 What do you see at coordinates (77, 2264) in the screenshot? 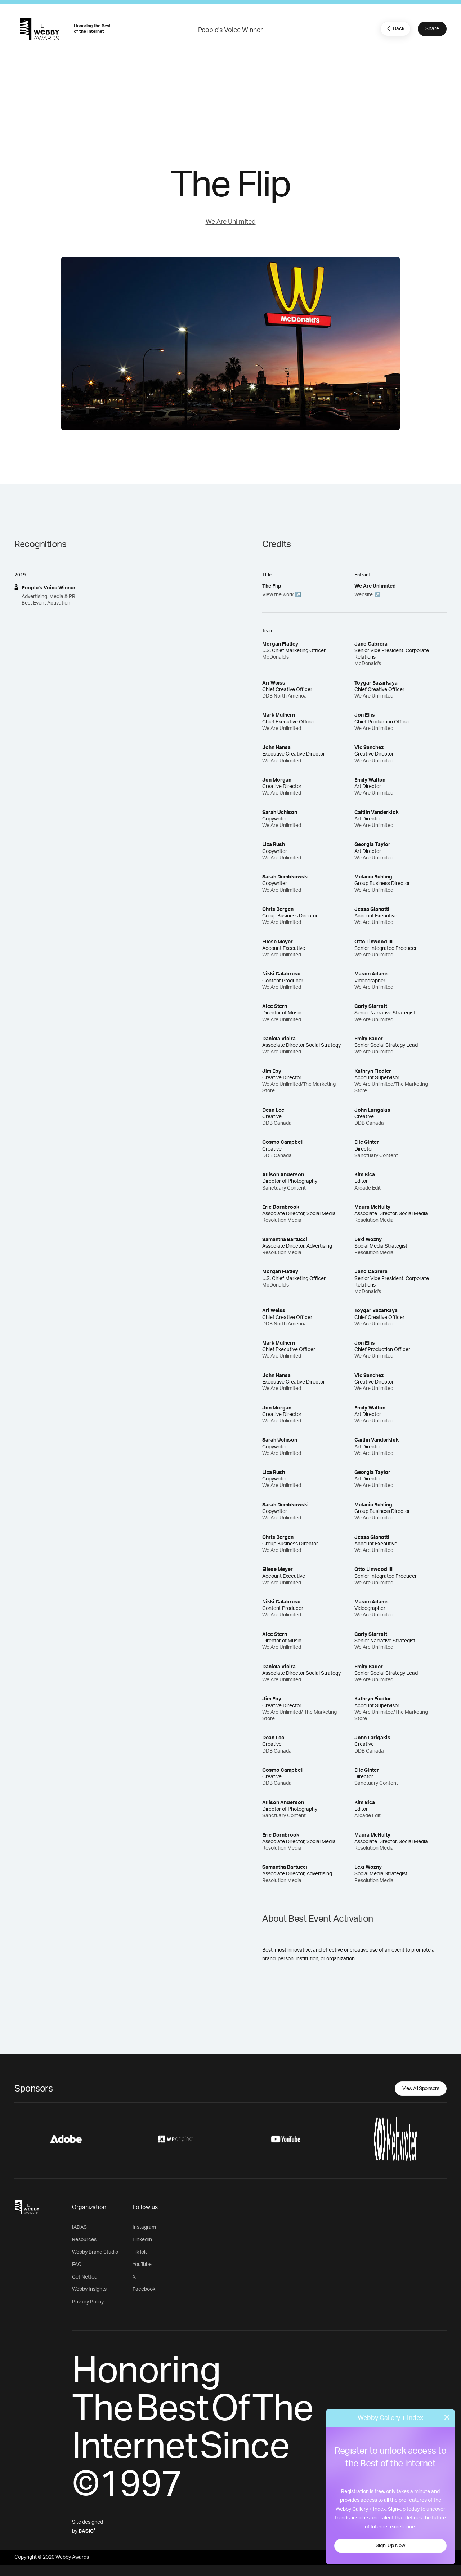
I see `FAQ` at bounding box center [77, 2264].